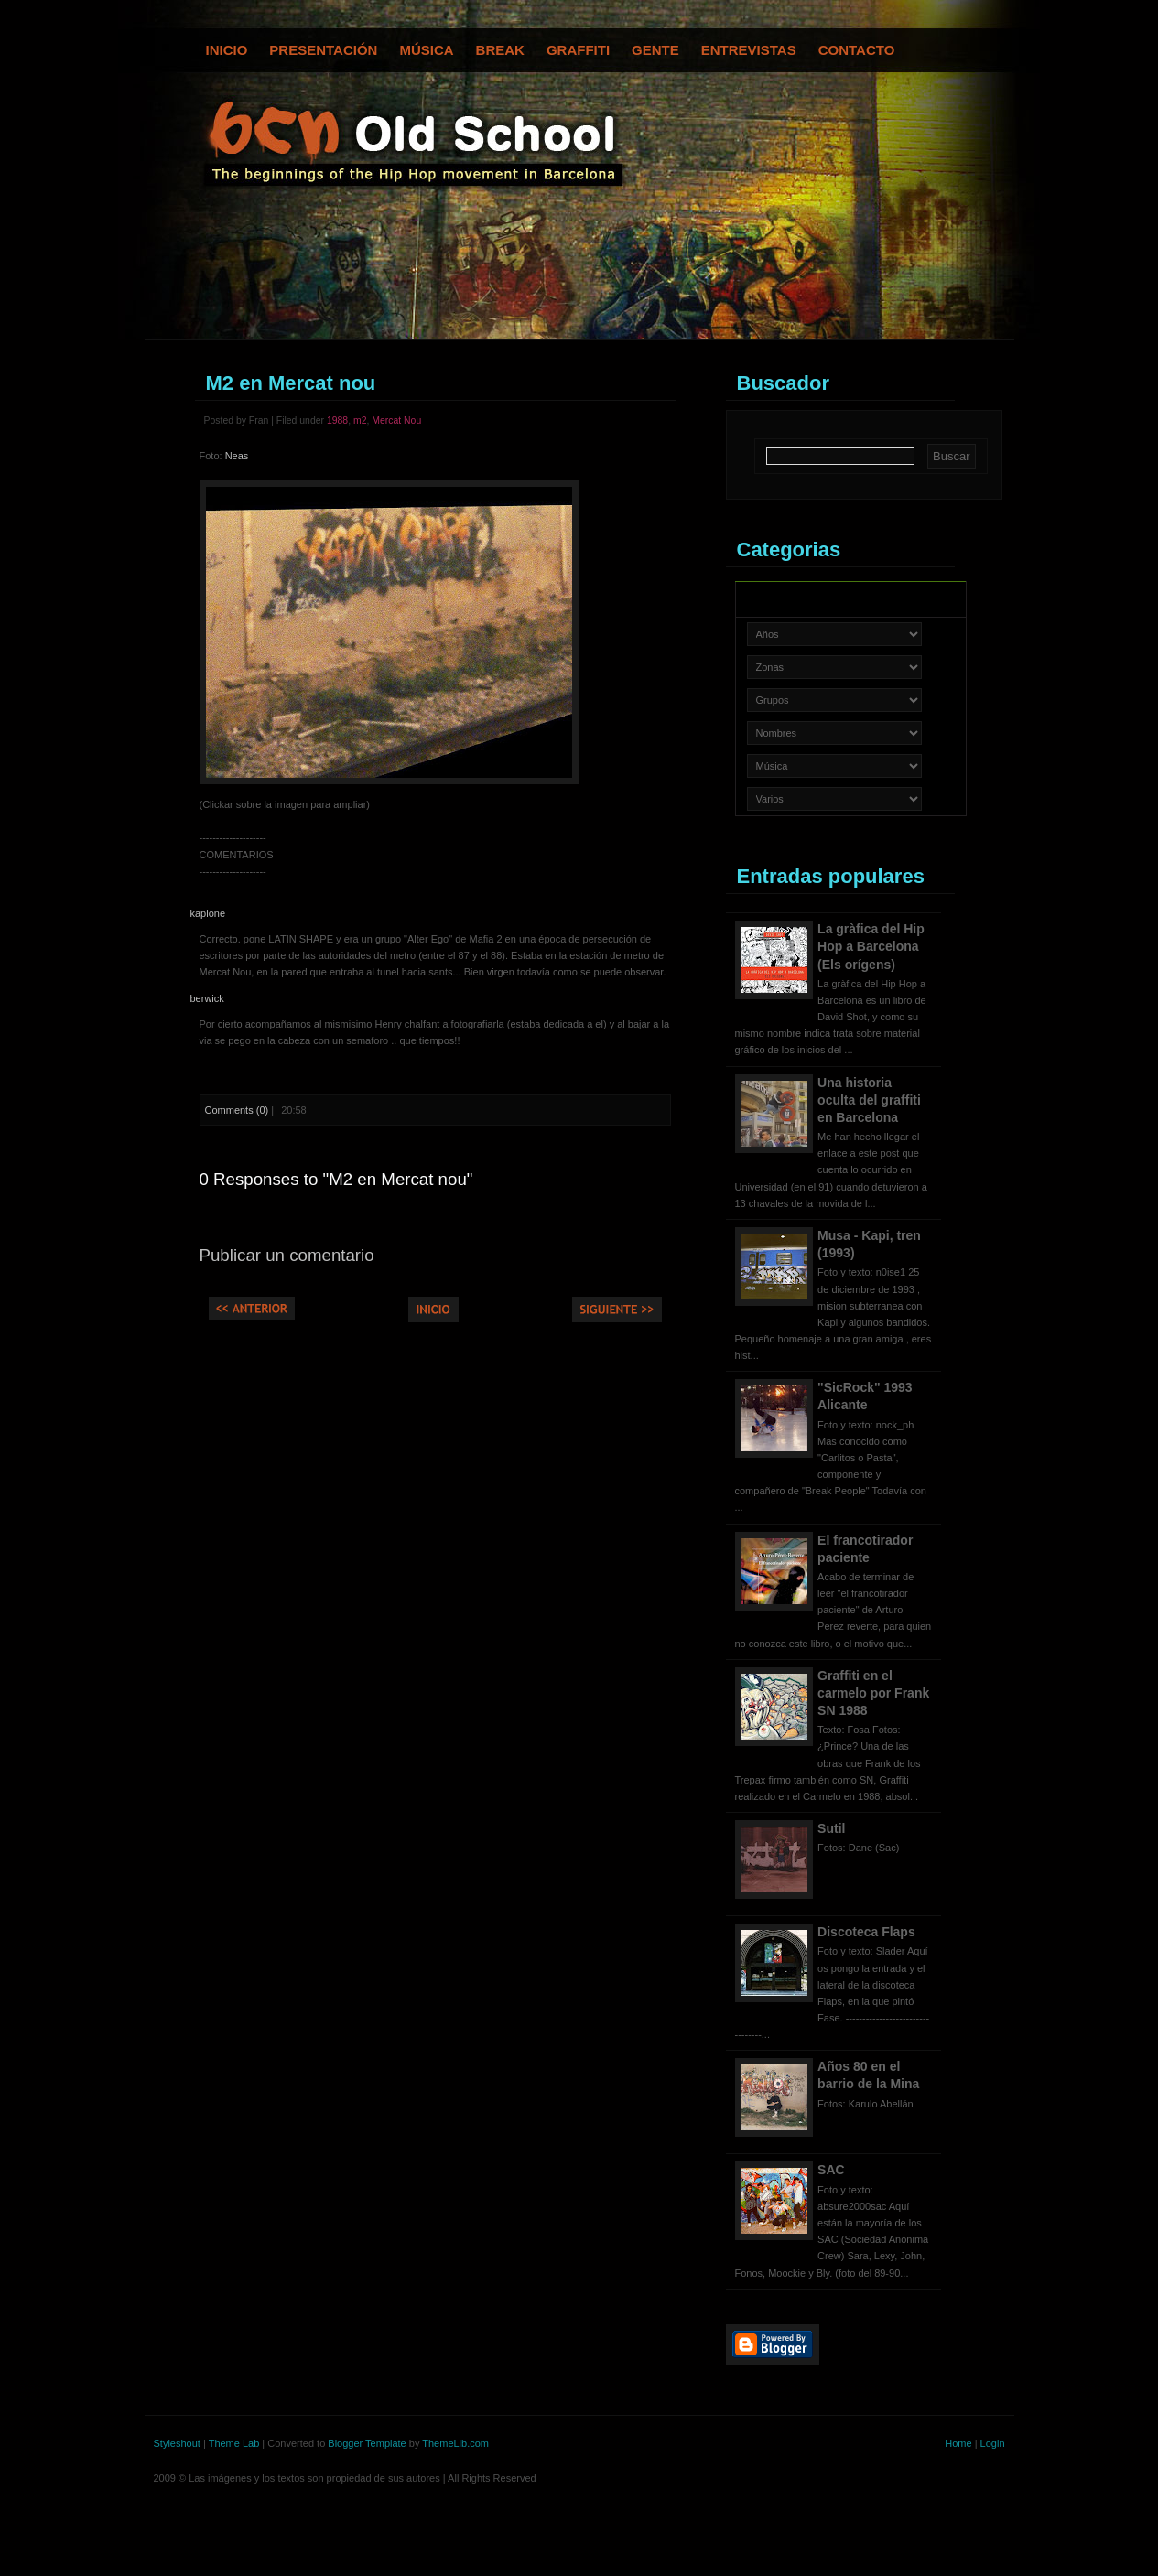 The image size is (1158, 2576). Describe the element at coordinates (337, 420) in the screenshot. I see `1988` at that location.